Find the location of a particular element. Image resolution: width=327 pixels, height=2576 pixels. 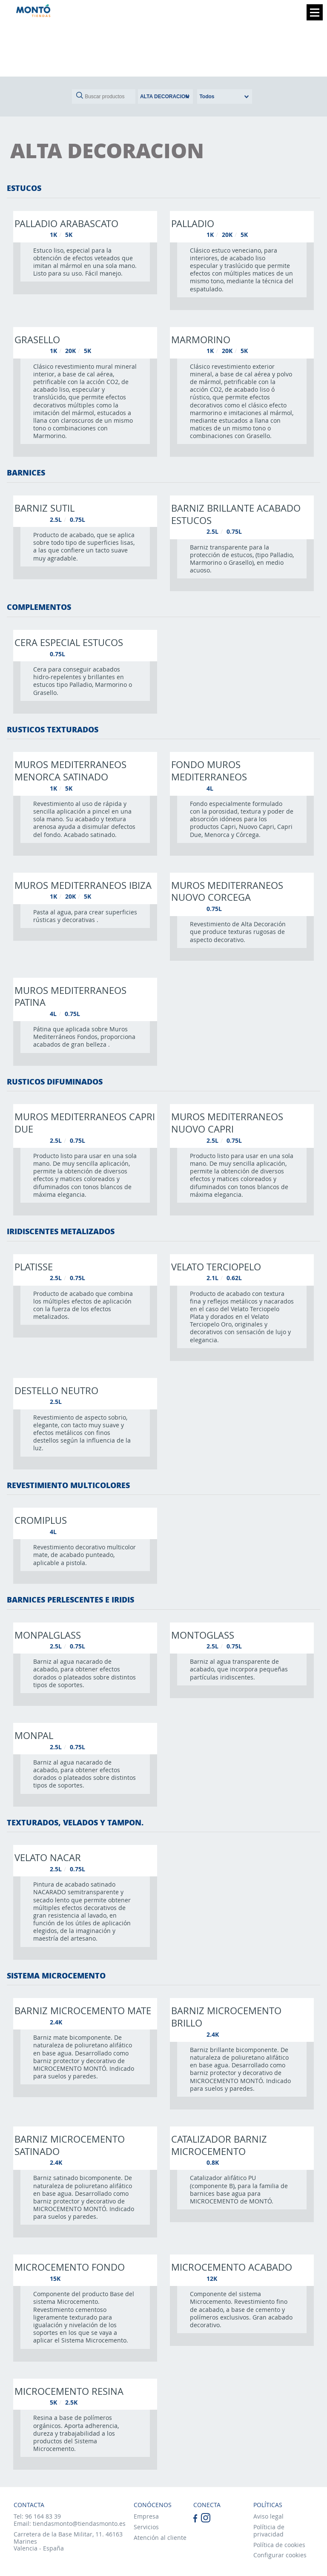

COMPLEMENTOS is located at coordinates (39, 607).